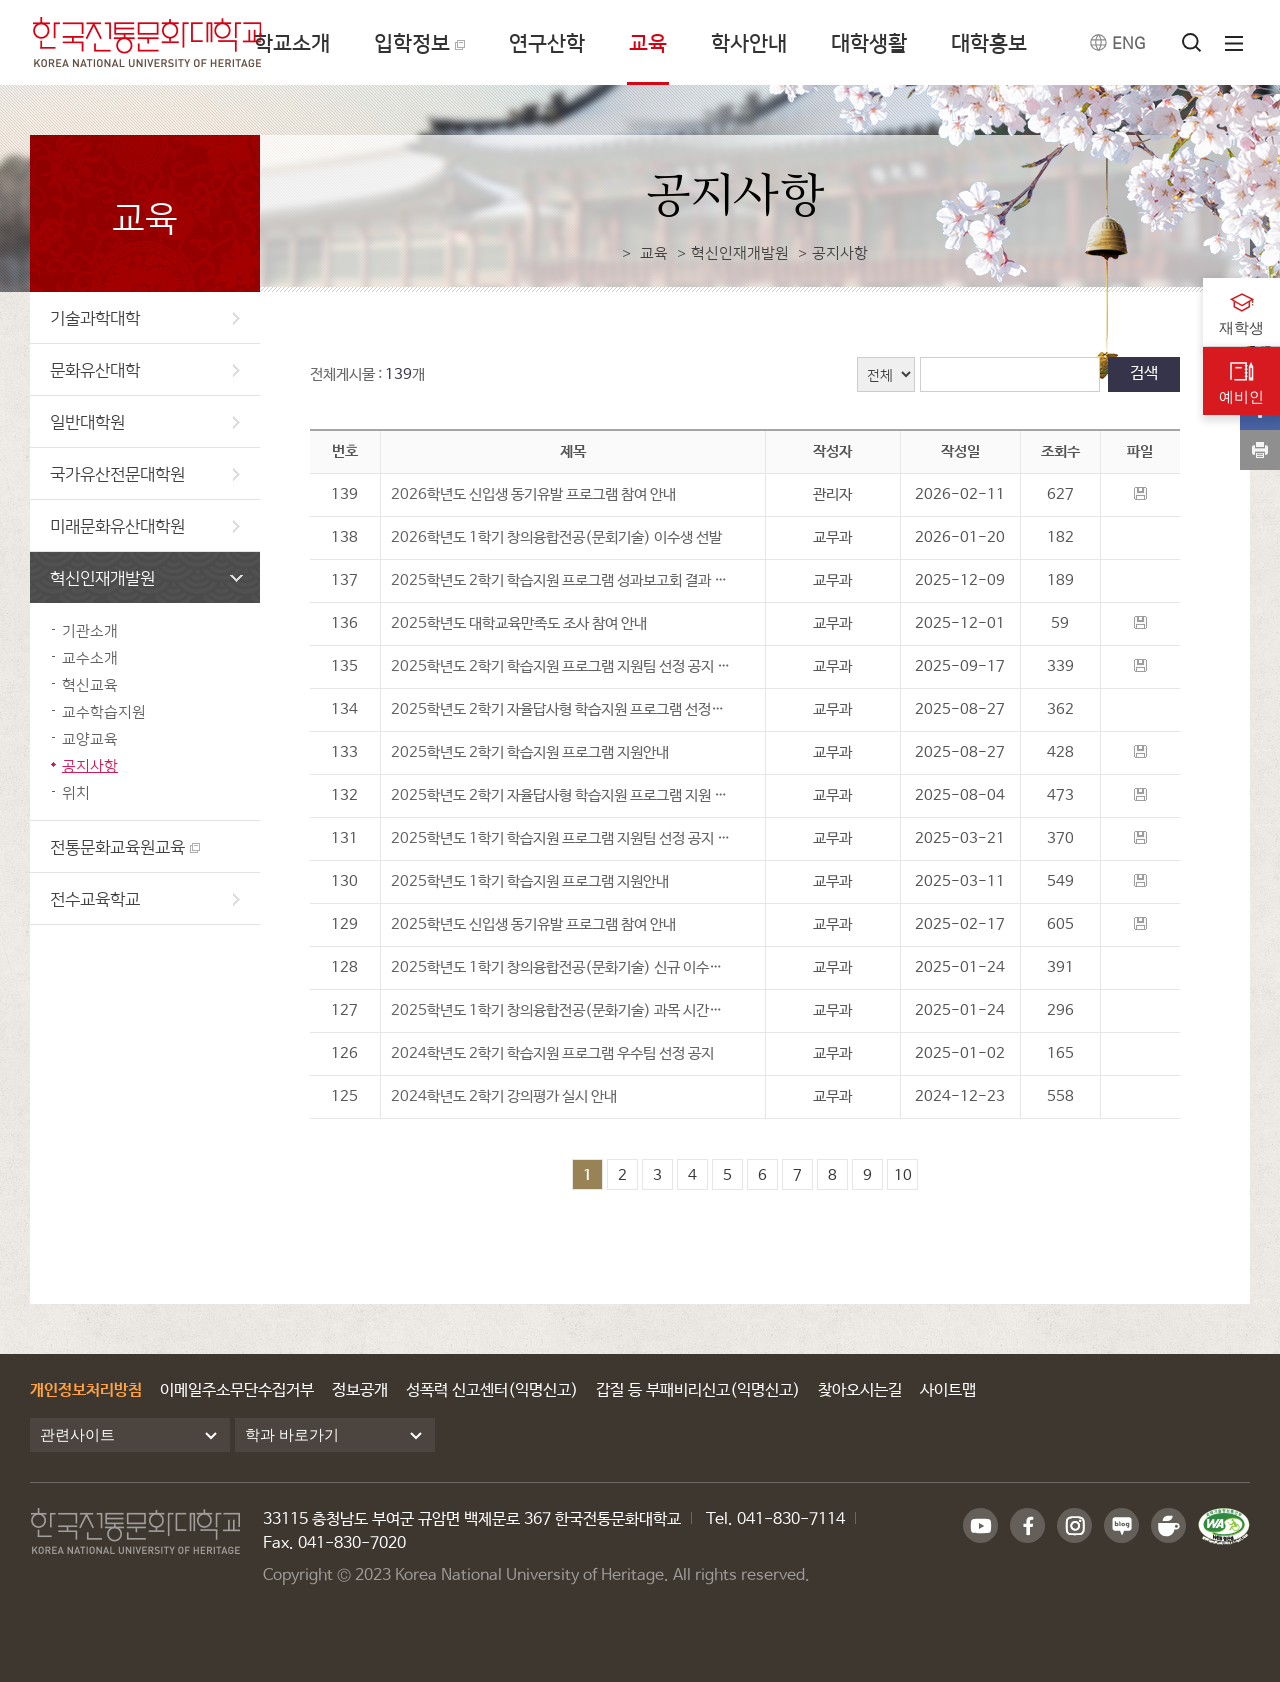  Describe the element at coordinates (565, 580) in the screenshot. I see `2025학년도 2학기 학습지원 프로그램 성과보고회 결과 발표` at that location.